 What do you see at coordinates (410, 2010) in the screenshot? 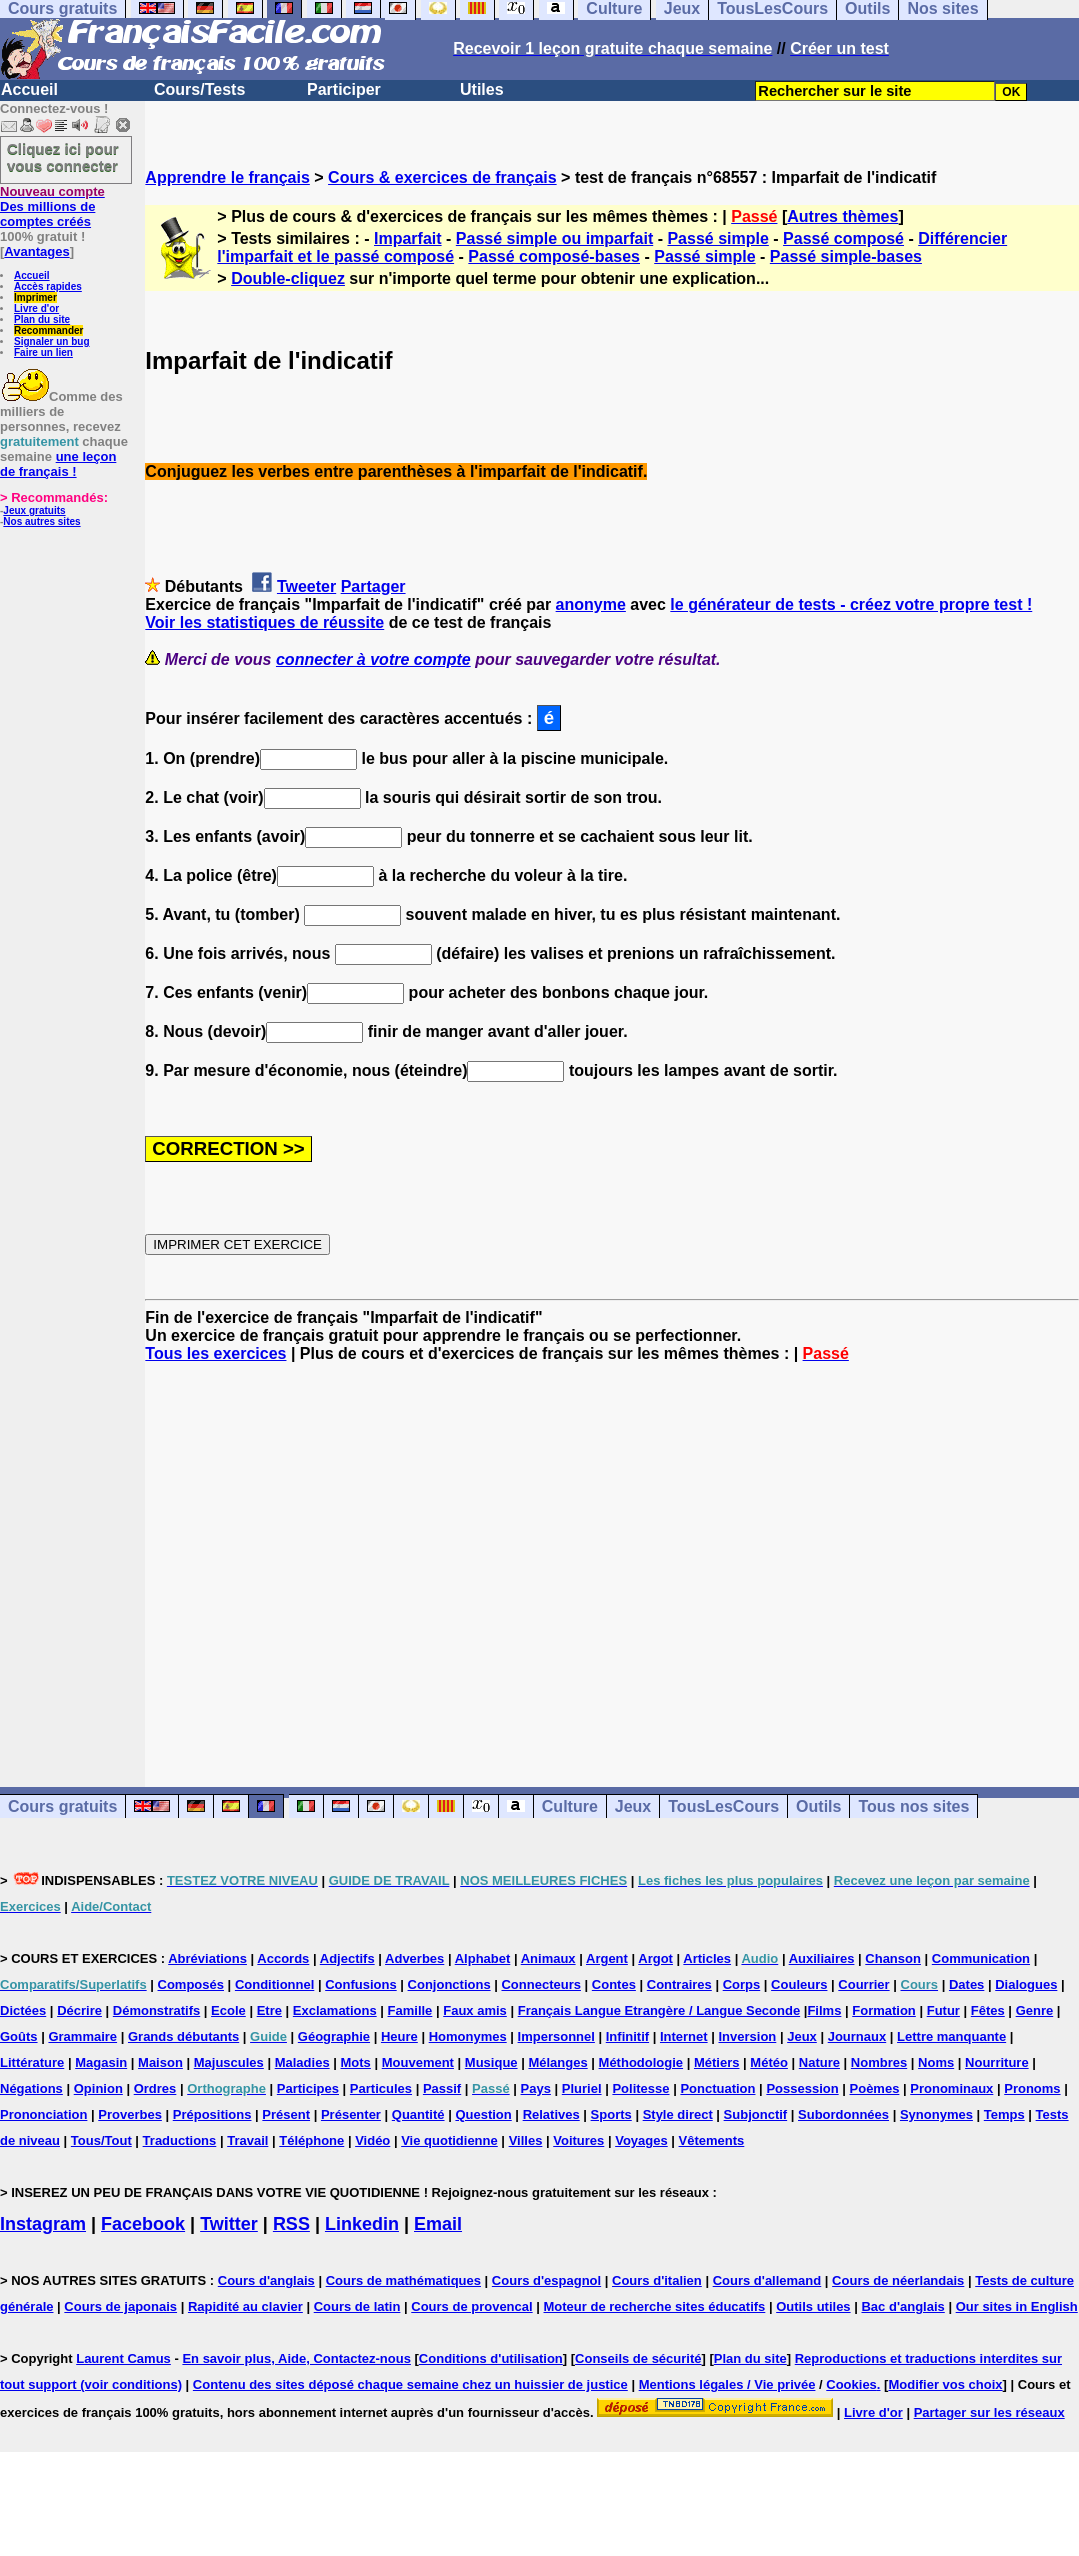
I see `Famille` at bounding box center [410, 2010].